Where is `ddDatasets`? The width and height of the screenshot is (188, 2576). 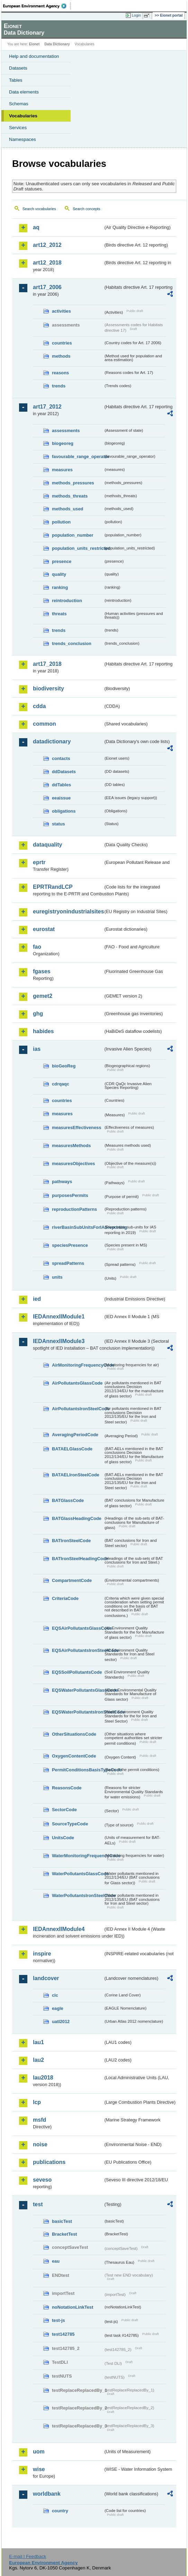 ddDatasets is located at coordinates (64, 771).